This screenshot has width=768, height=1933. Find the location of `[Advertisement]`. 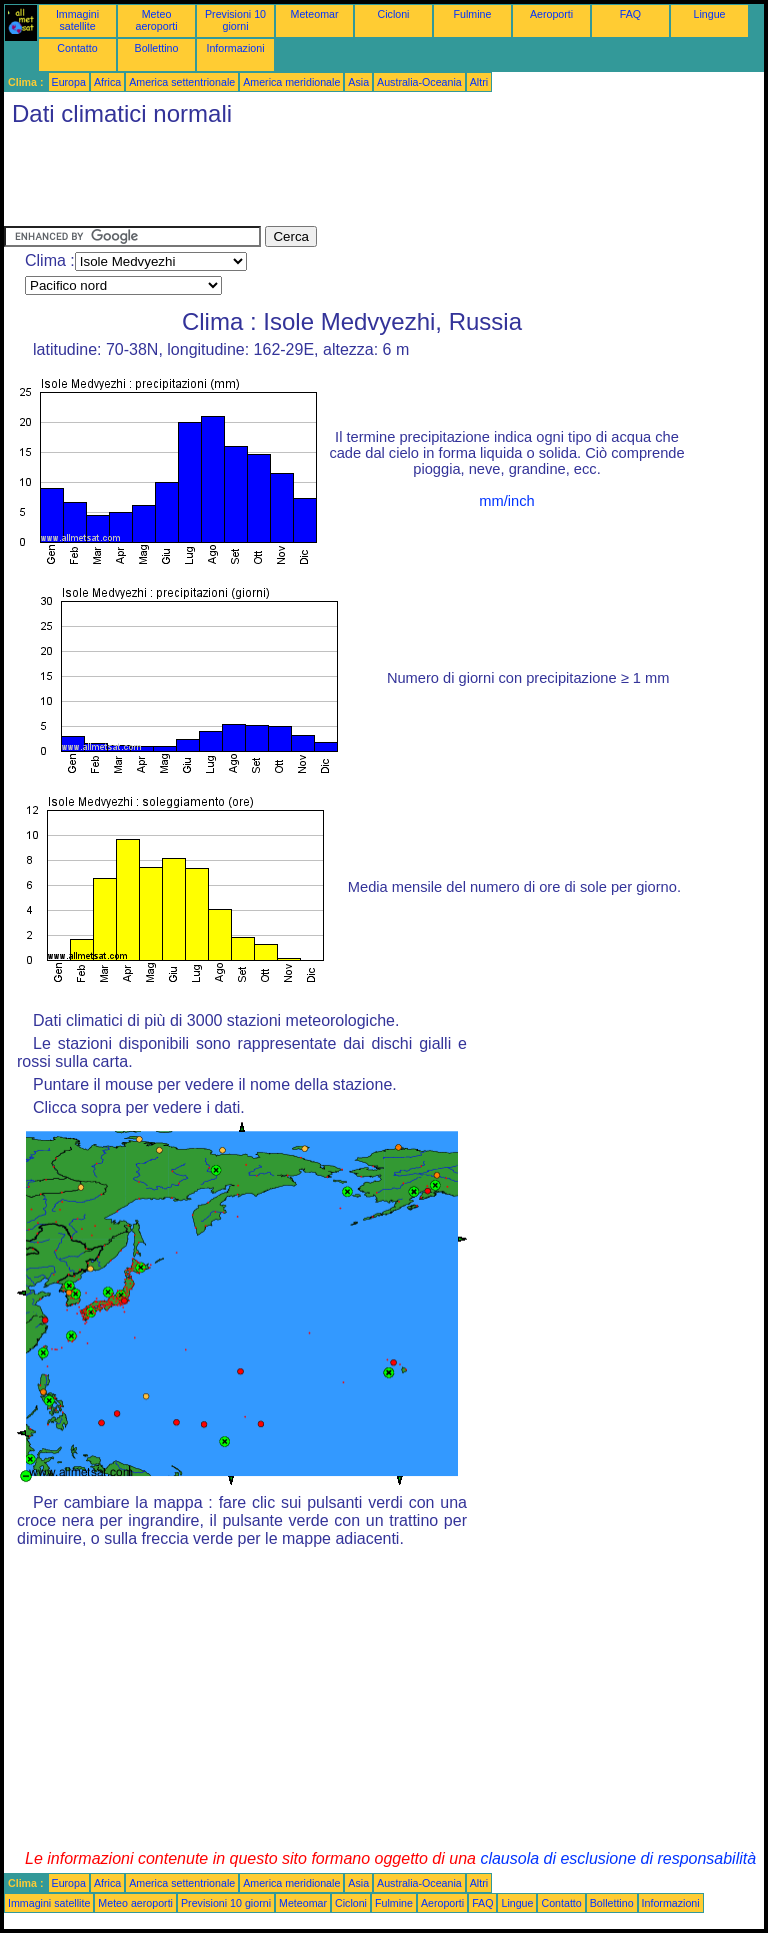

[Advertisement] is located at coordinates (368, 181).